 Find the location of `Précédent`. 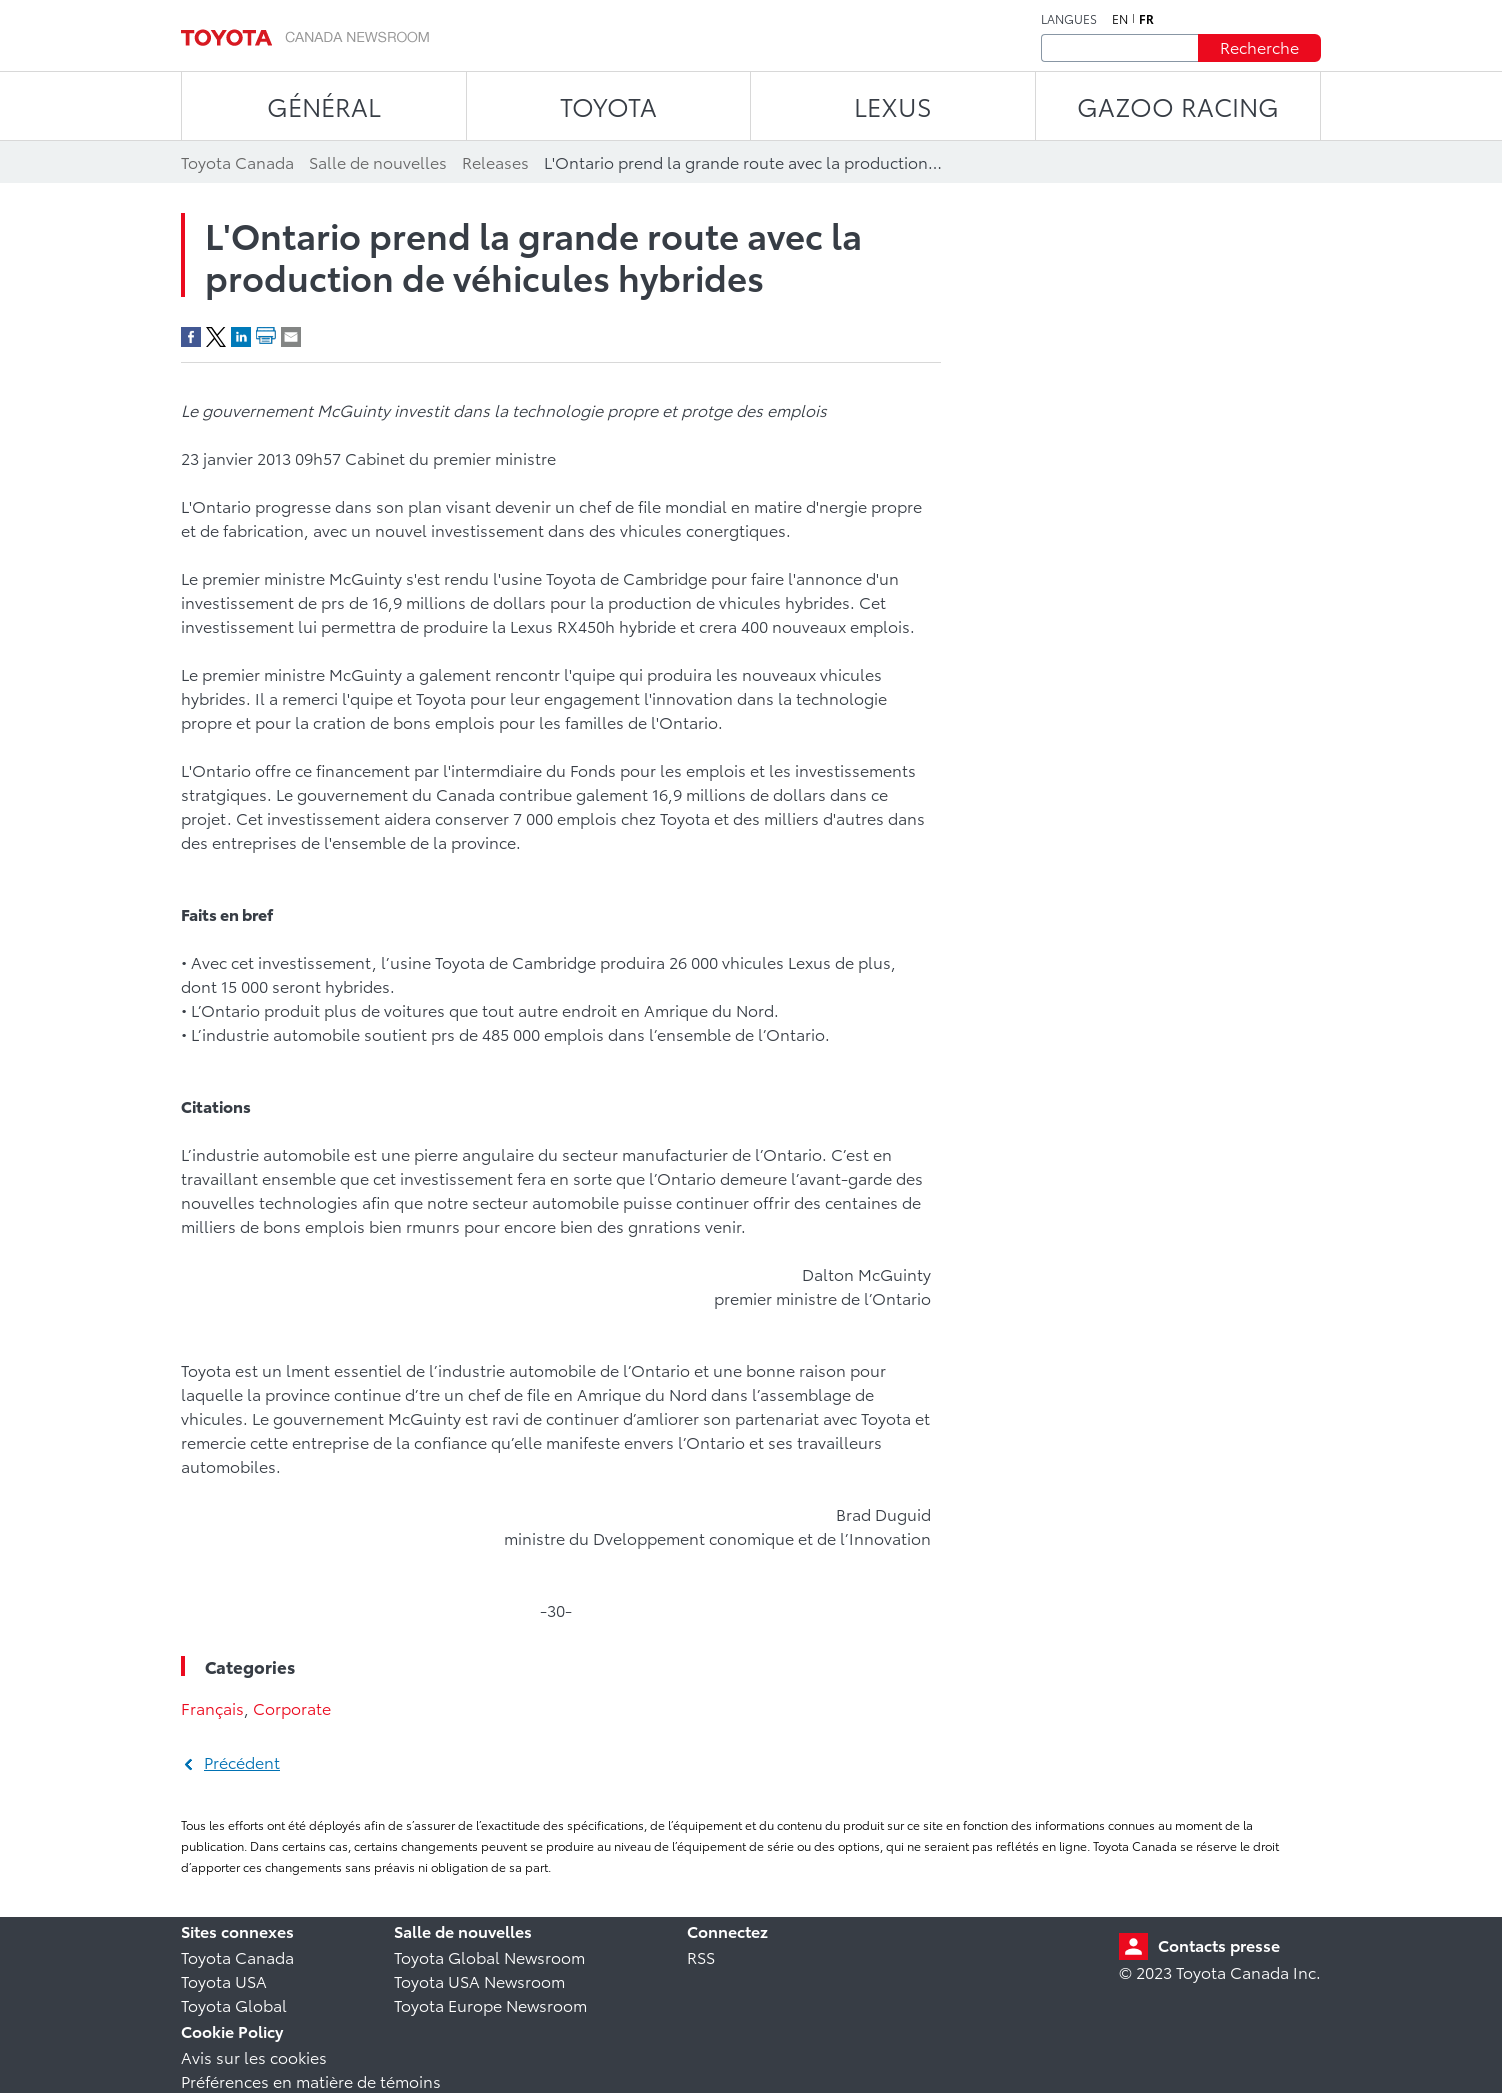

Précédent is located at coordinates (242, 1761).